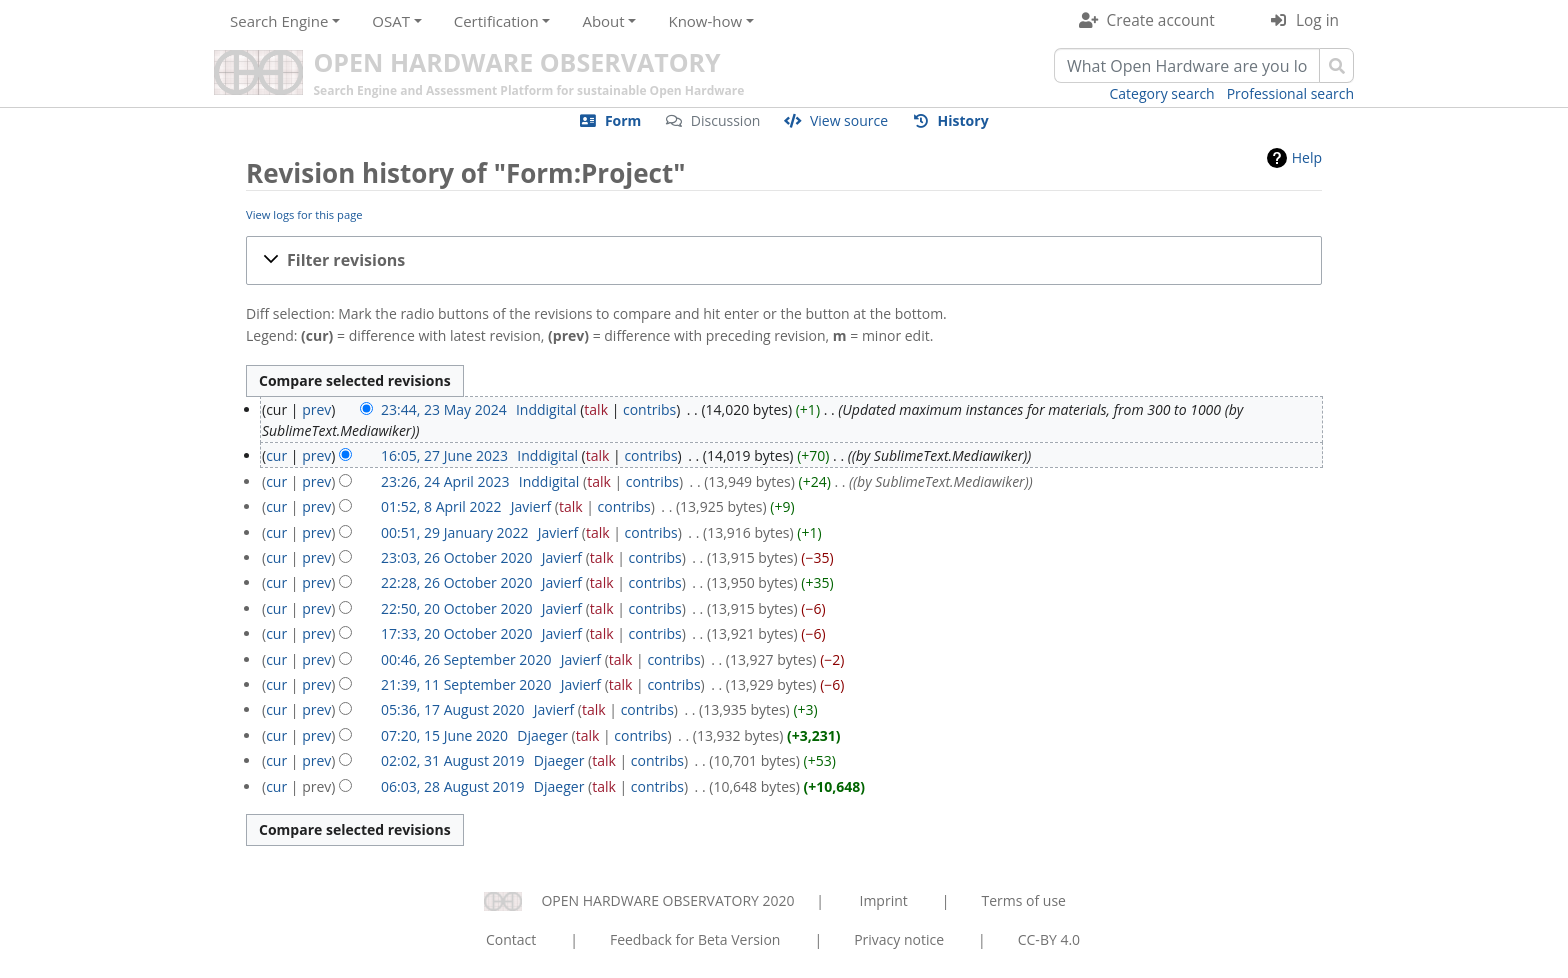 This screenshot has height=978, width=1568. Describe the element at coordinates (623, 120) in the screenshot. I see `Form` at that location.